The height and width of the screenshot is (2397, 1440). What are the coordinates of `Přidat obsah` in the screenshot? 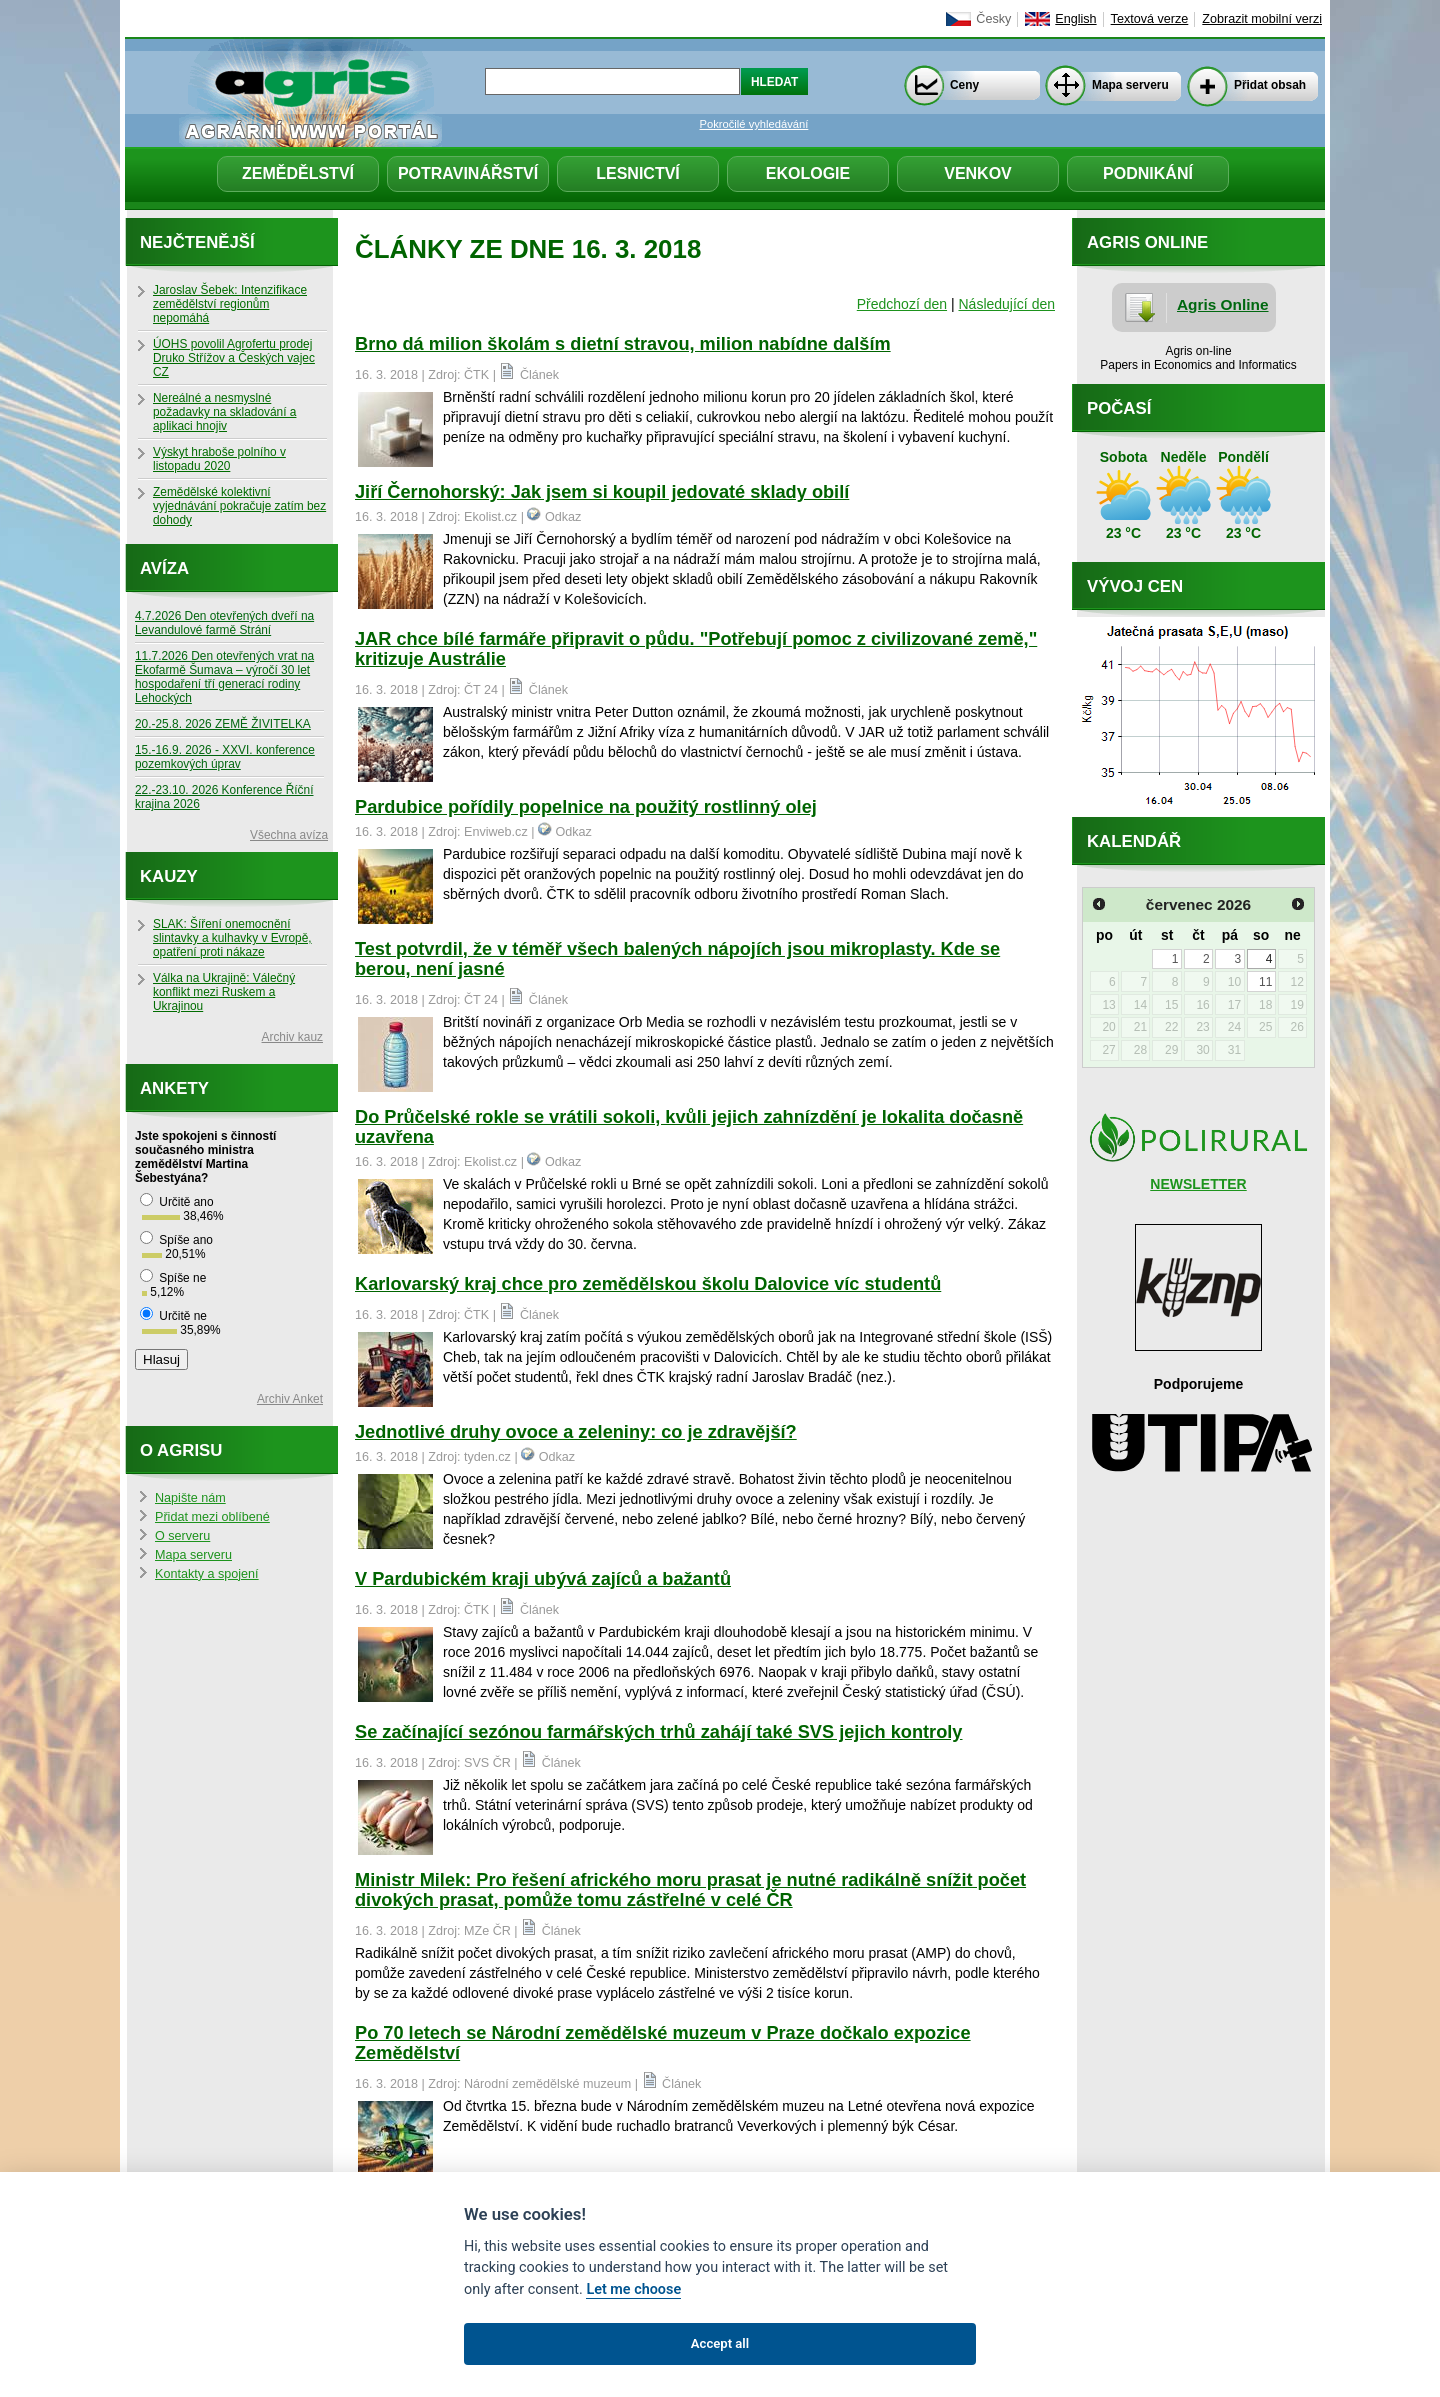 It's located at (1270, 85).